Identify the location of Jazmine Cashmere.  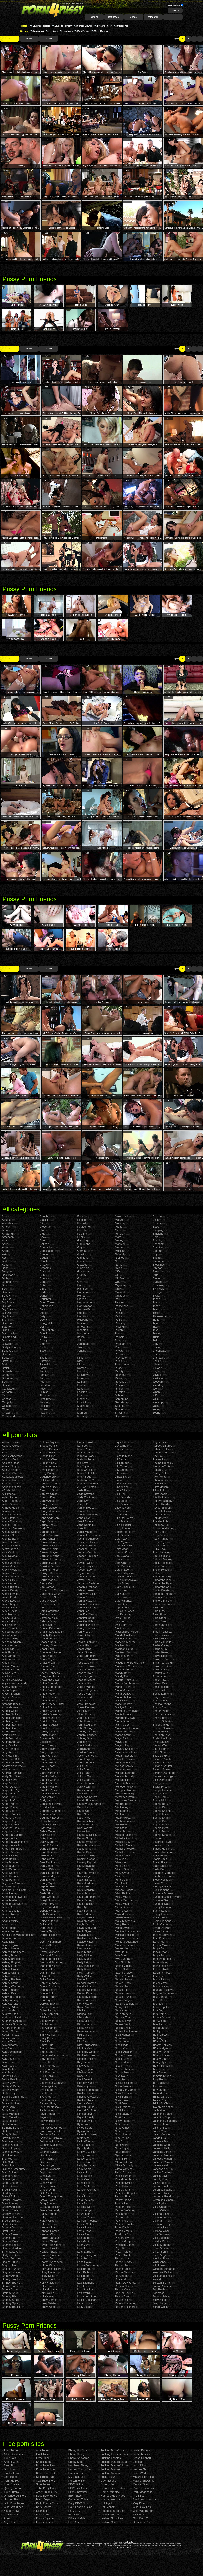
(89, 1583).